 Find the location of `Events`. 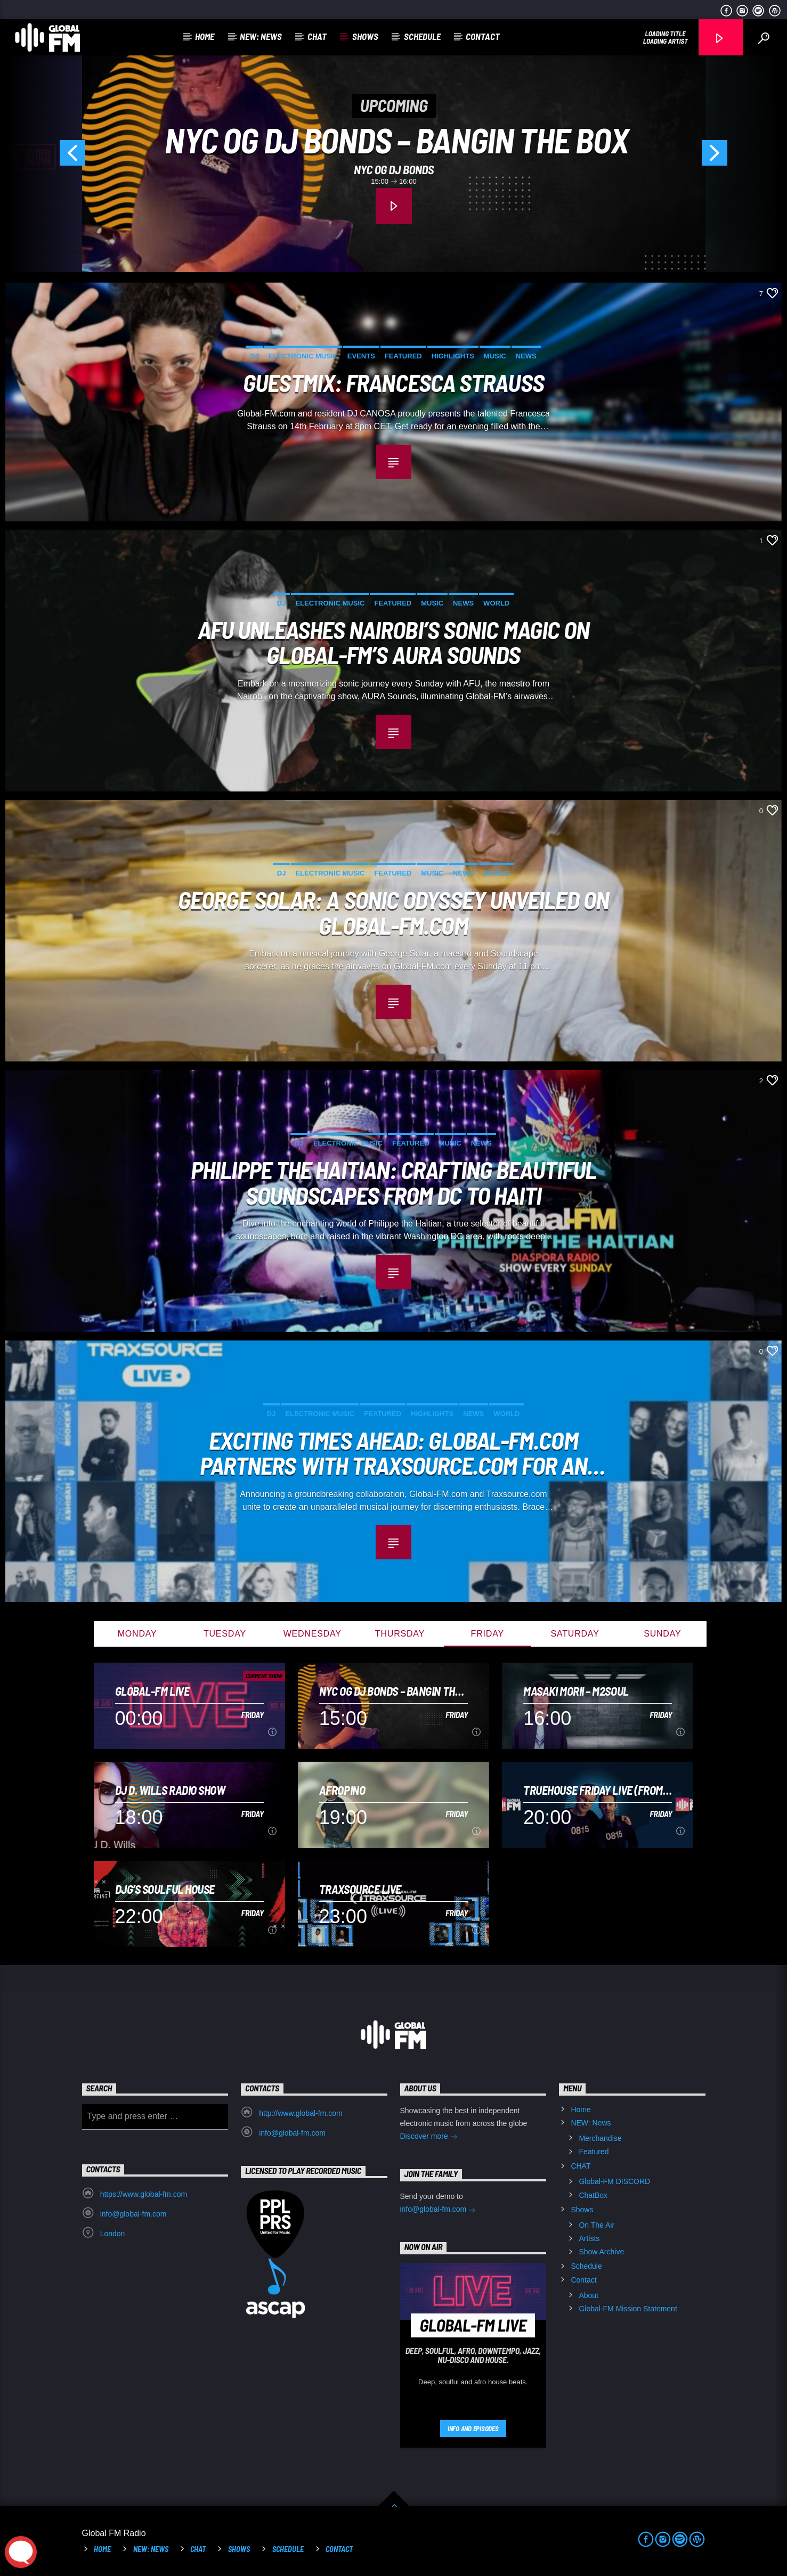

Events is located at coordinates (361, 356).